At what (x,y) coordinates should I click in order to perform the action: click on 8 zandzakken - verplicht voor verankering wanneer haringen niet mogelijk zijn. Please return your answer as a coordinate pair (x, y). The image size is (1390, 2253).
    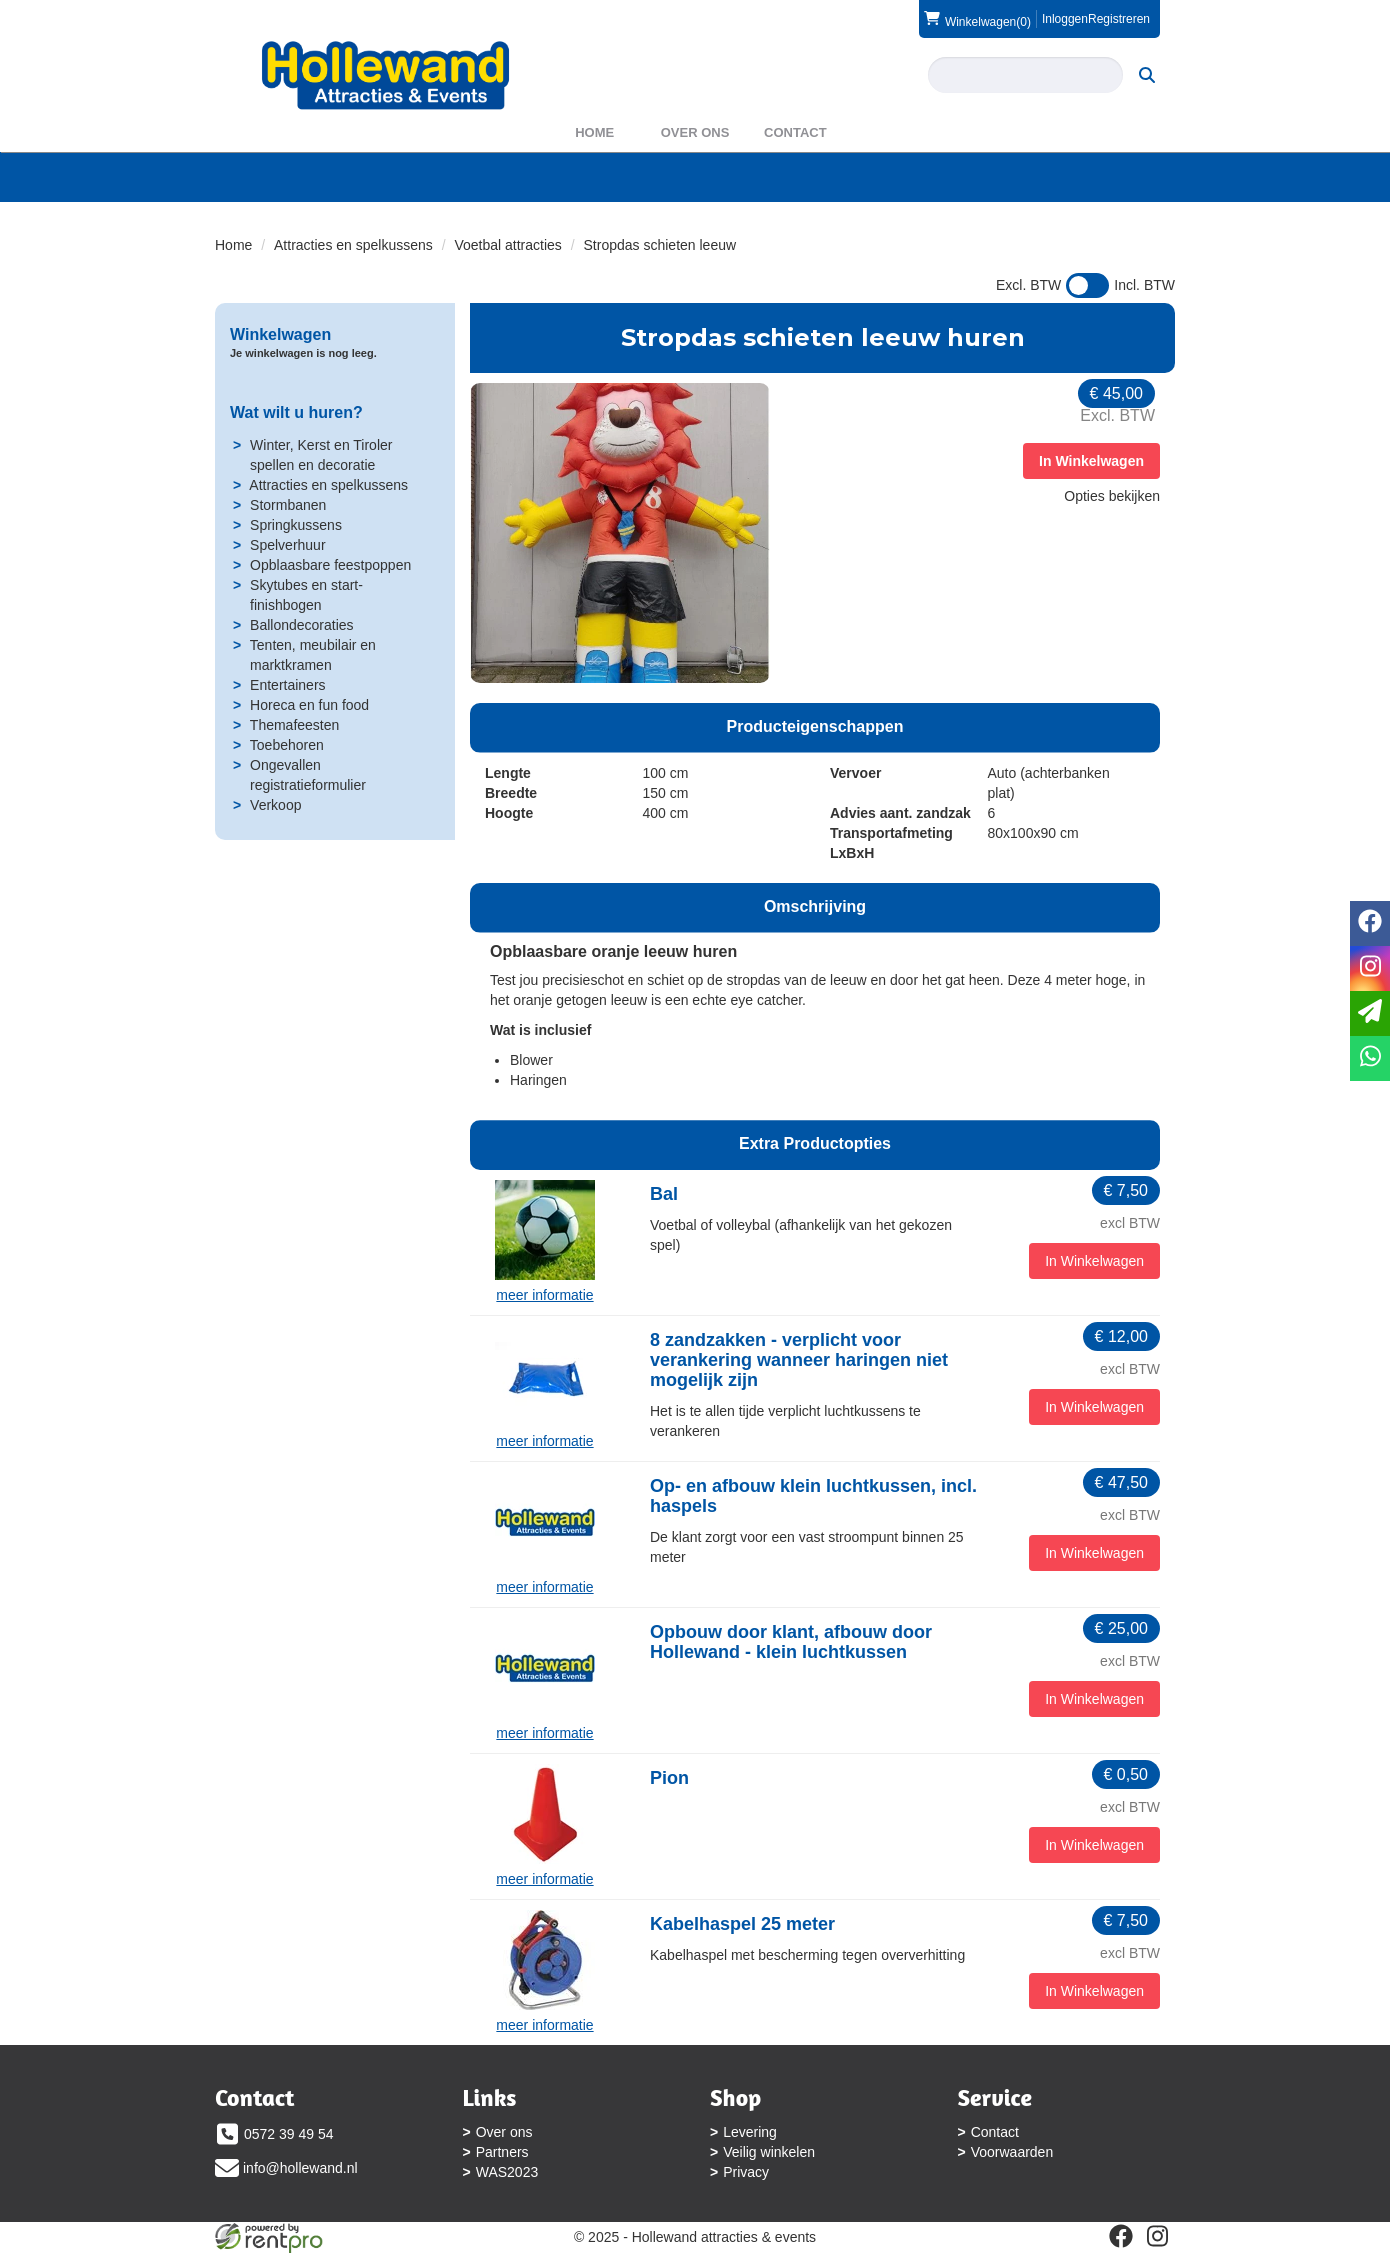
    Looking at the image, I should click on (799, 1360).